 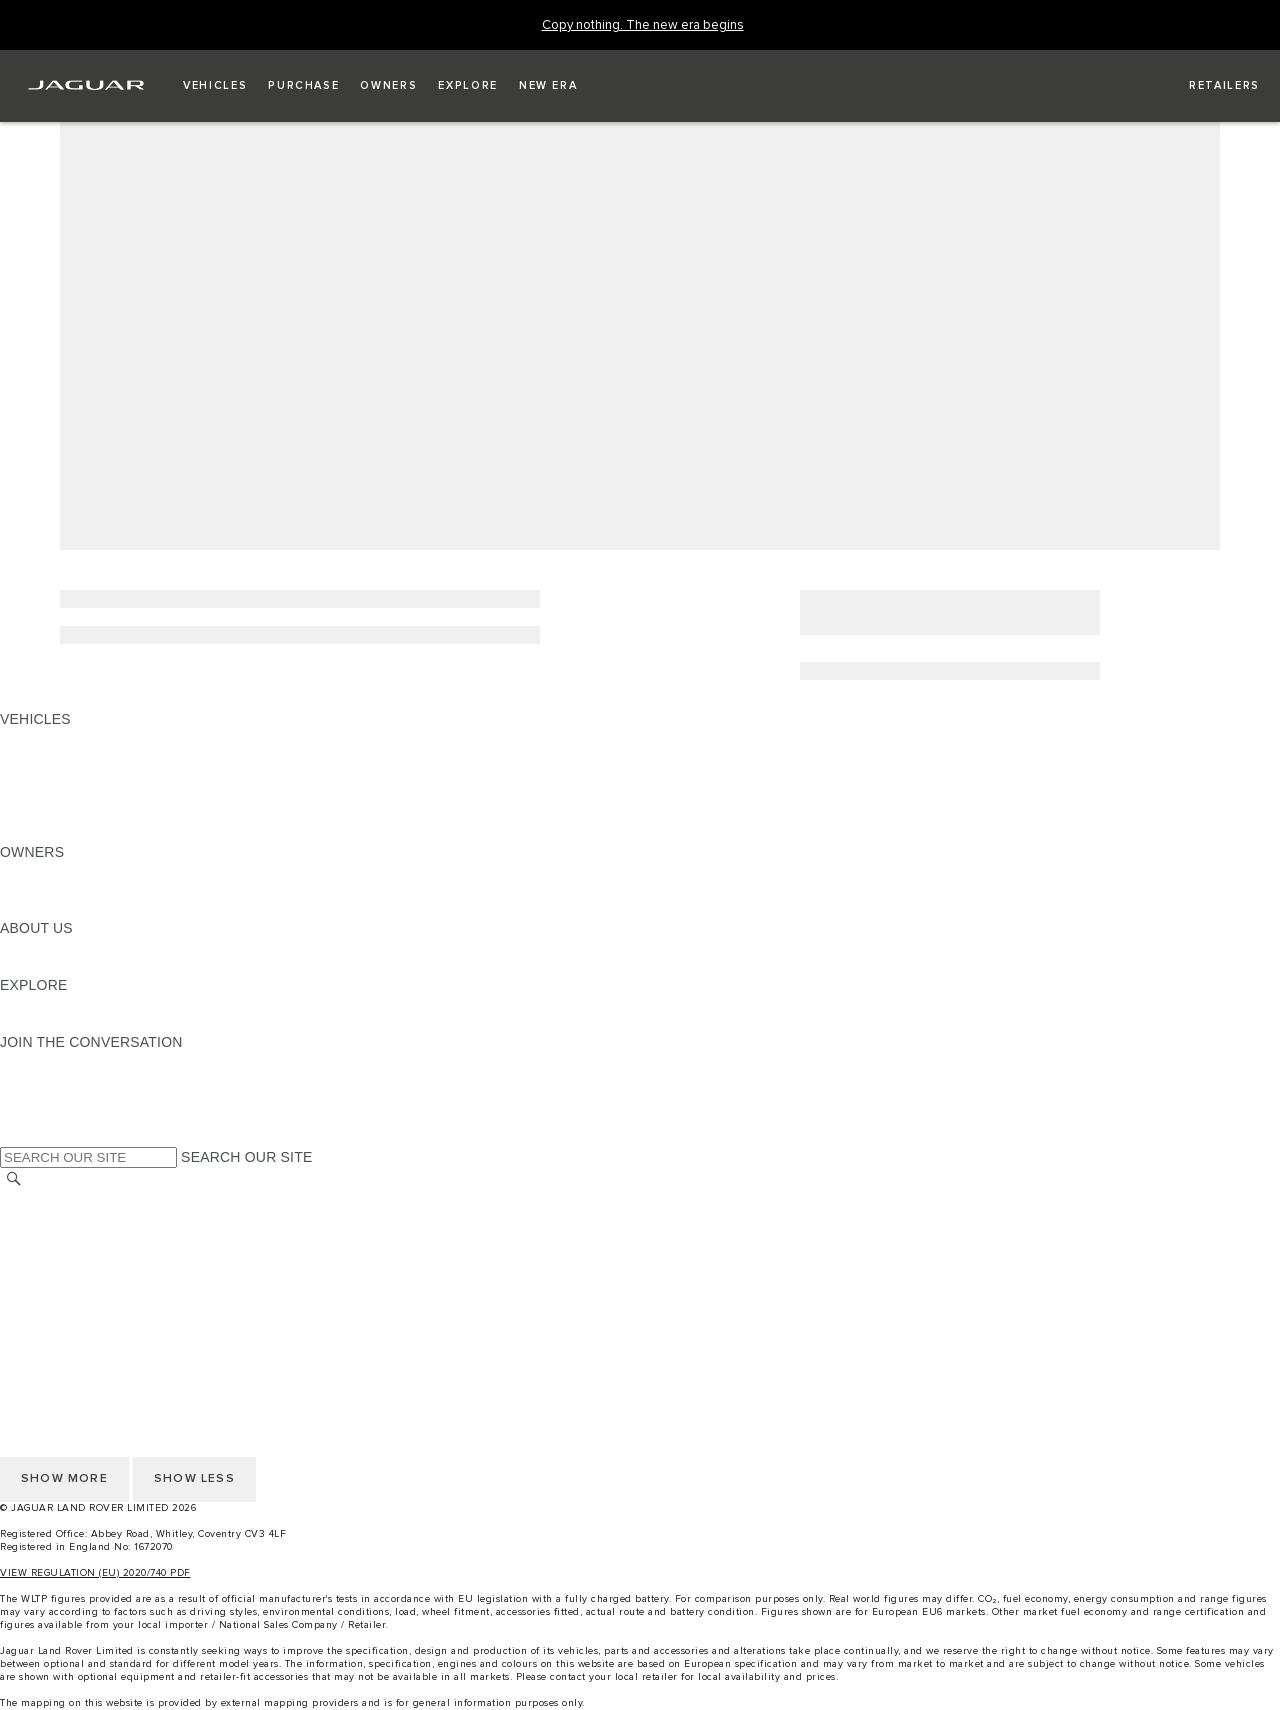 I want to click on [FIND A RETAILER], so click(x=1206, y=86).